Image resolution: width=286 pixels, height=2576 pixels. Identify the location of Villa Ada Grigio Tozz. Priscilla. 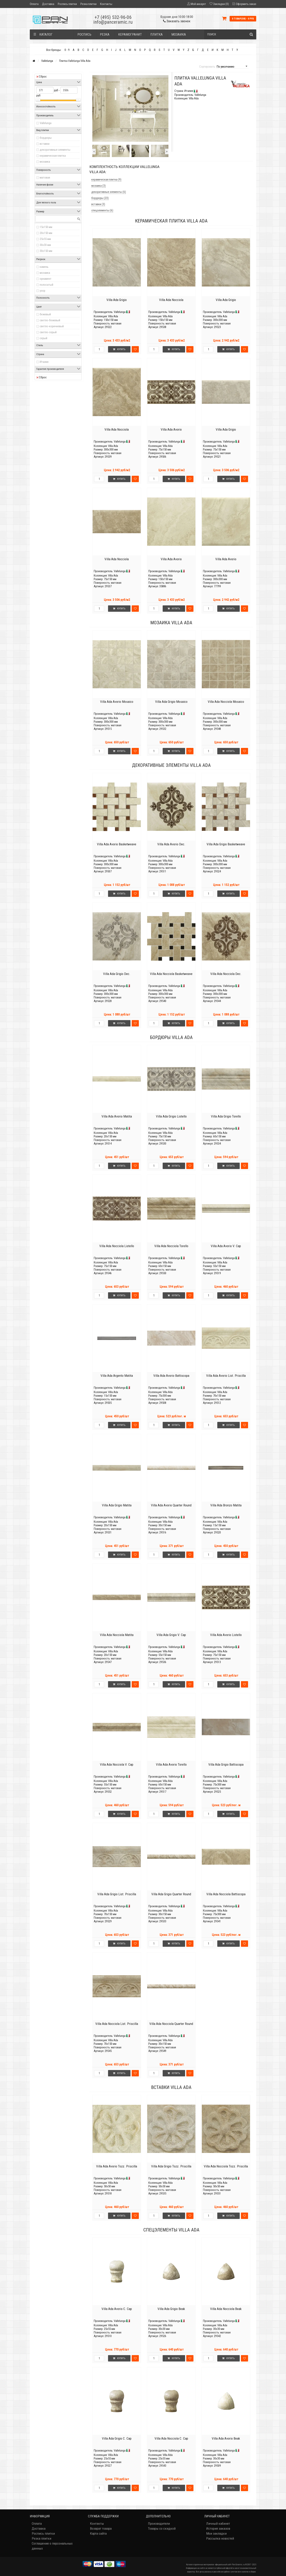
(171, 2166).